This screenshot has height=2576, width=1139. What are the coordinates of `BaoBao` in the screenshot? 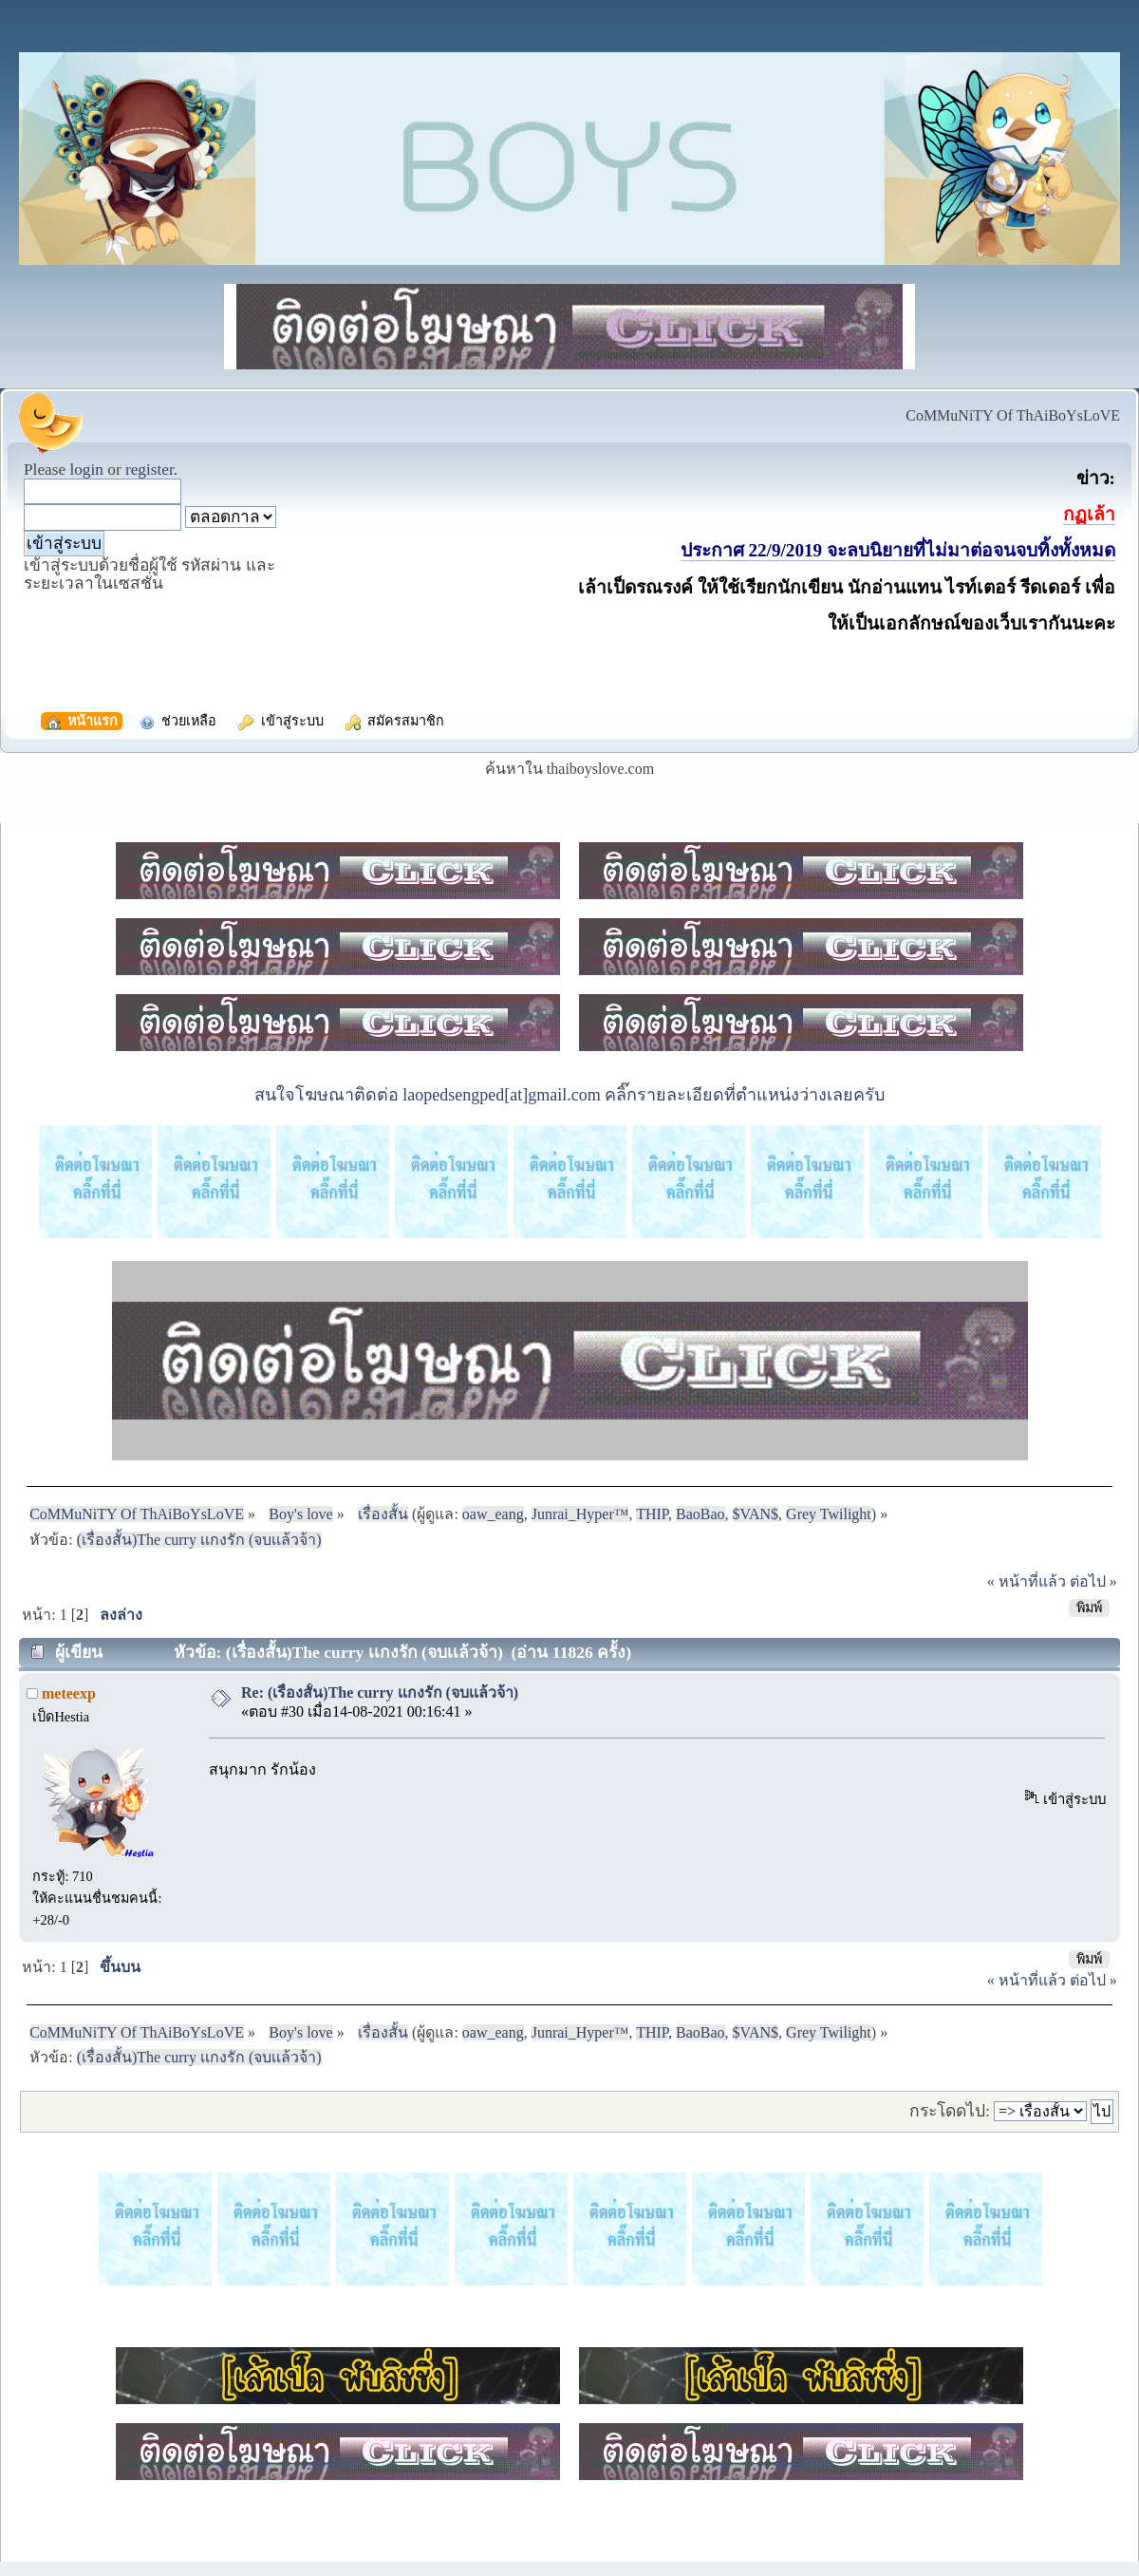 It's located at (700, 1514).